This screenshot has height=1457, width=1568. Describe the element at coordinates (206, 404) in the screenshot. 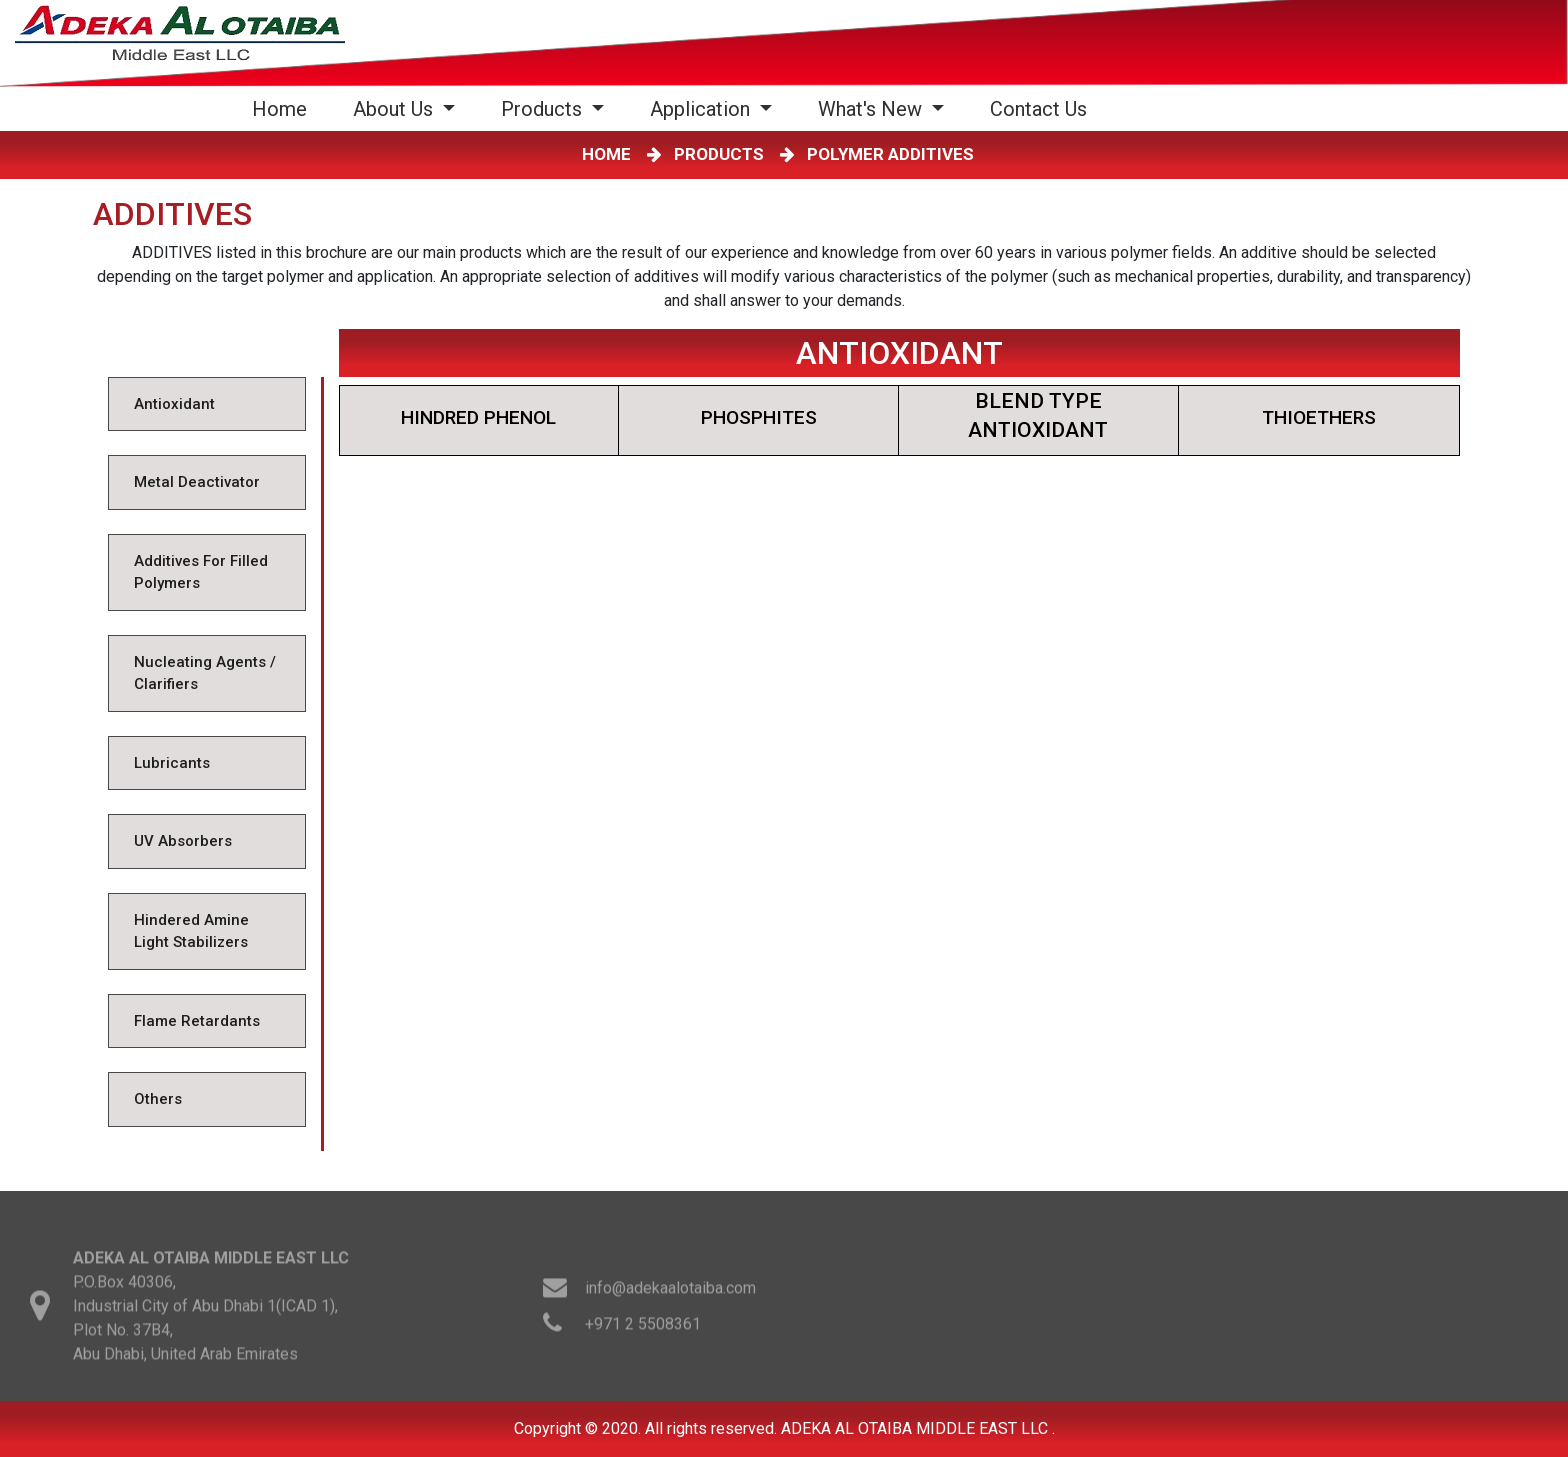

I see `[tab]` at that location.